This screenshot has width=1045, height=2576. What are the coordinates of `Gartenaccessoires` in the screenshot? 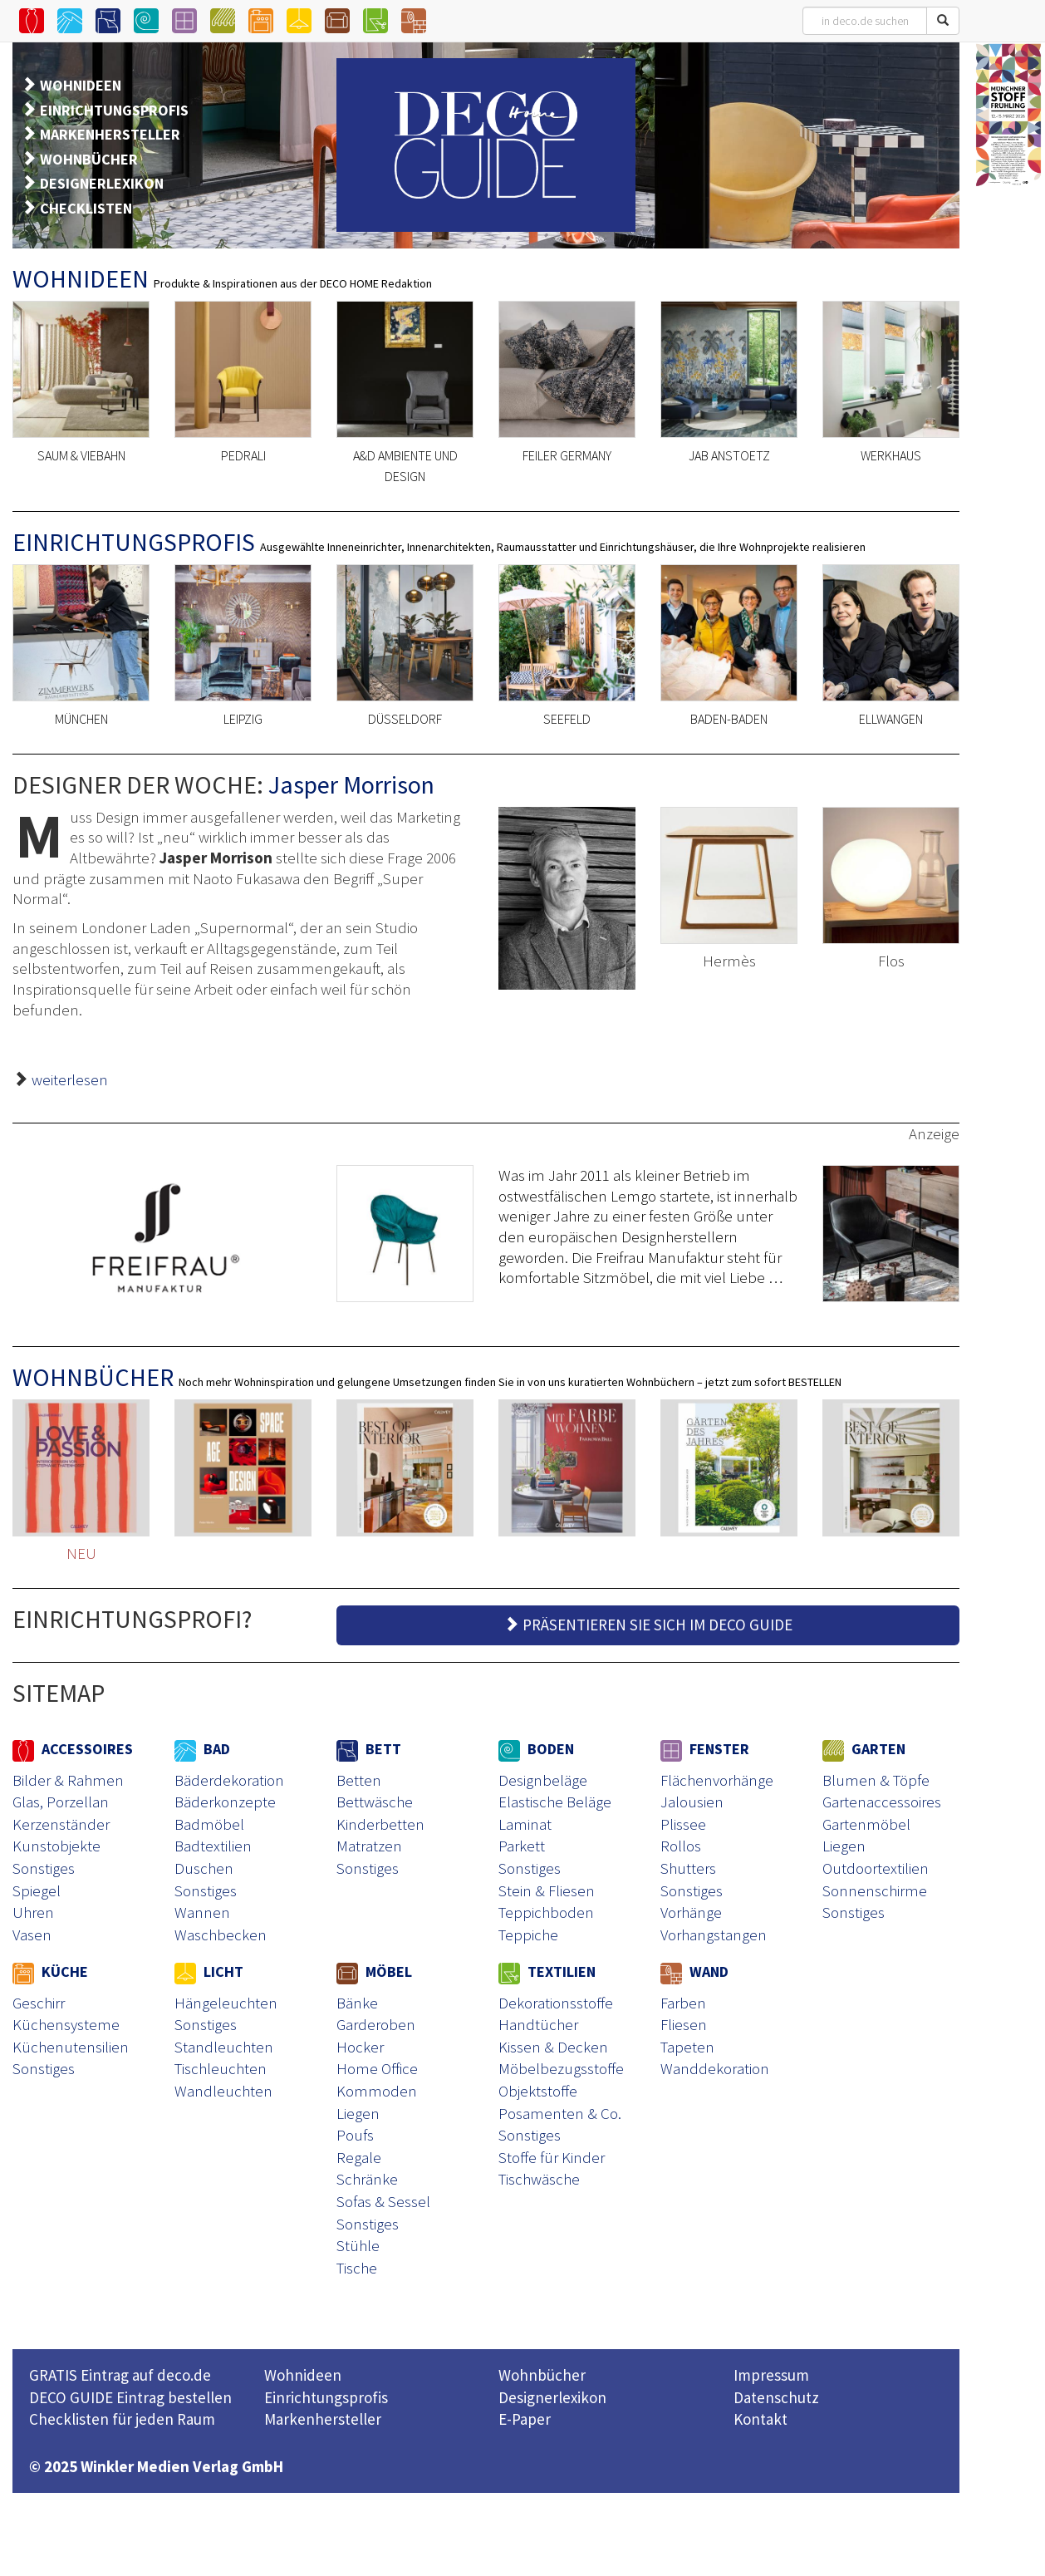 It's located at (881, 1802).